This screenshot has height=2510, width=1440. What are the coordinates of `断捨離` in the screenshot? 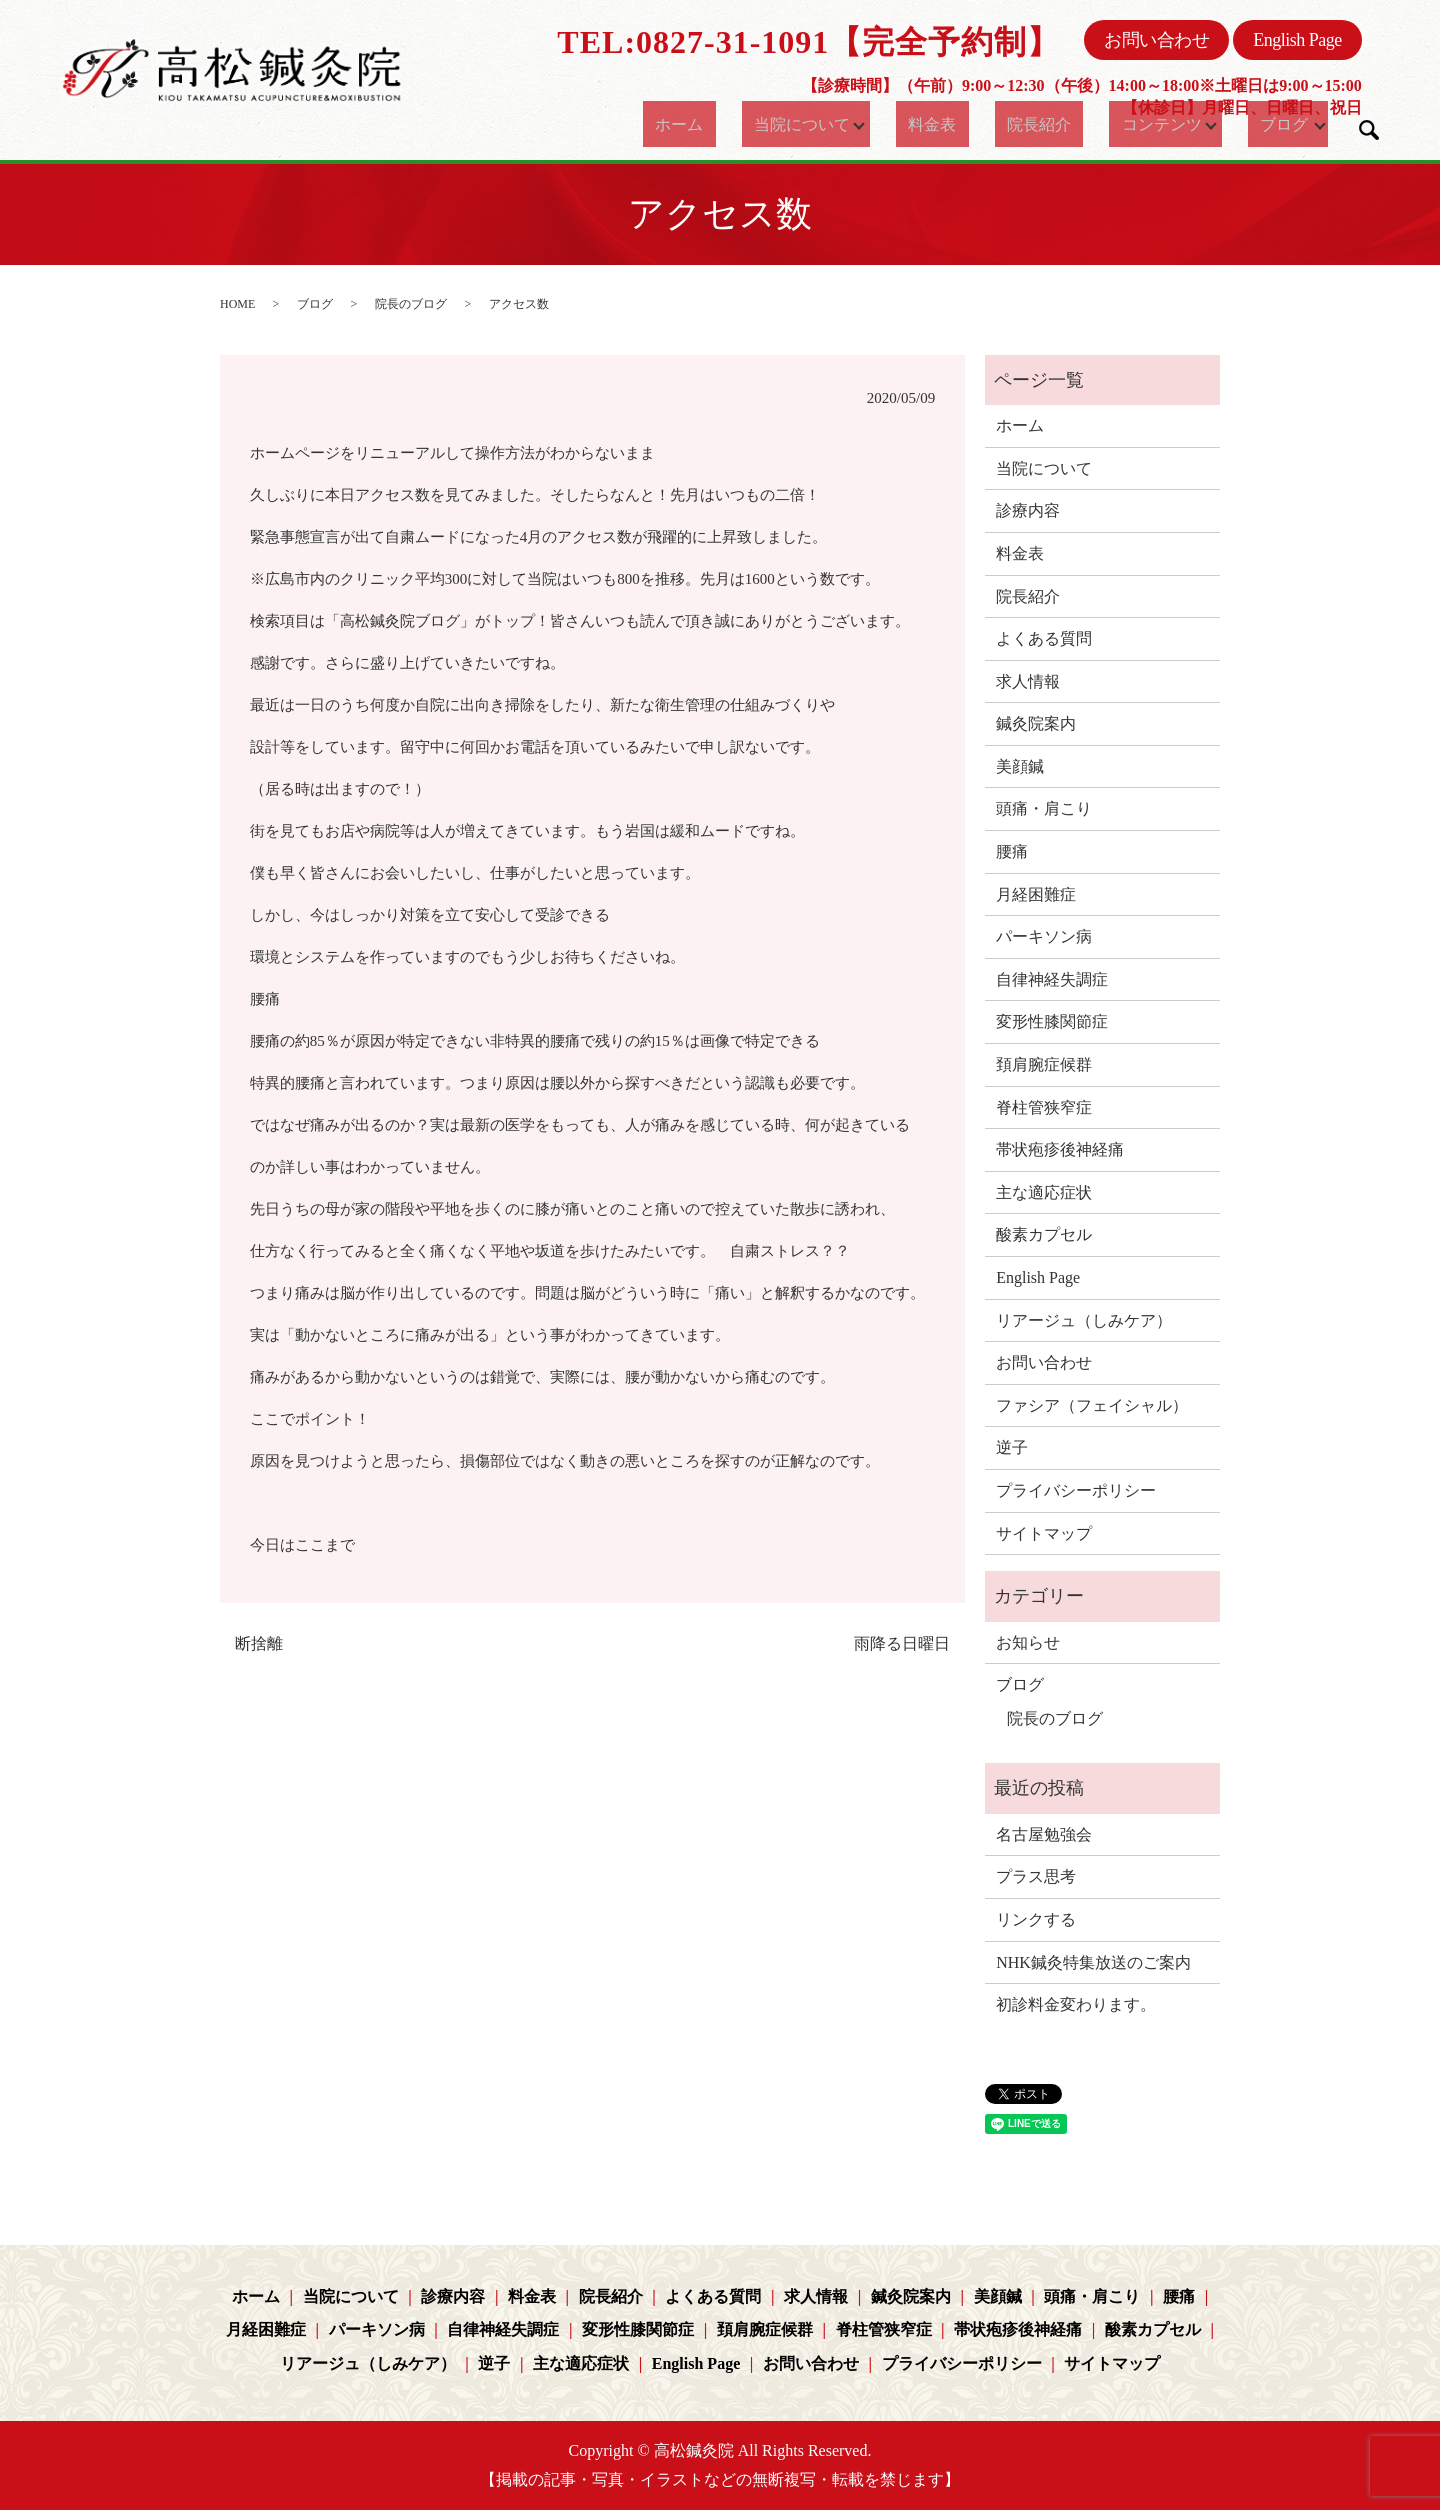 It's located at (259, 1643).